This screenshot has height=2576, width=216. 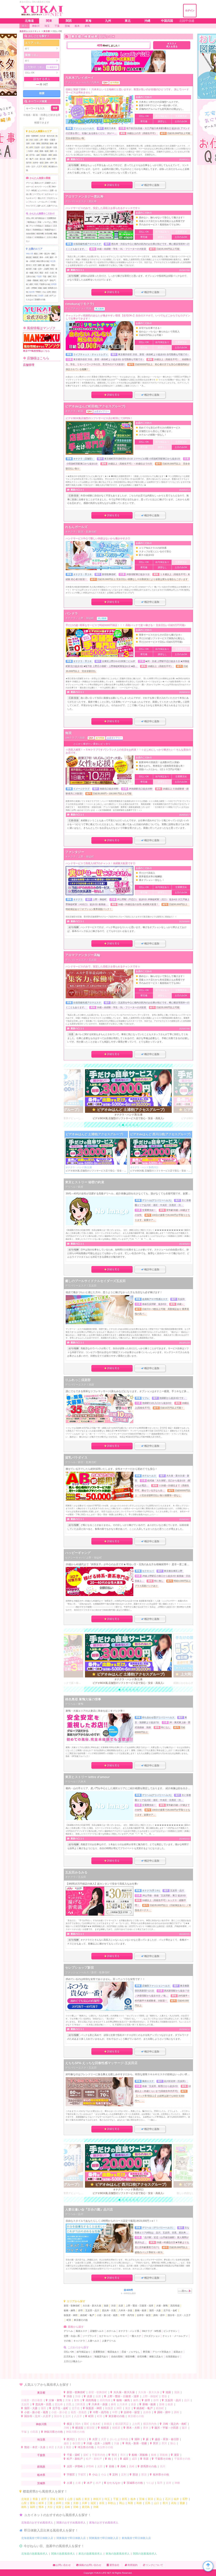 What do you see at coordinates (40, 198) in the screenshot?
I see `一般エステ` at bounding box center [40, 198].